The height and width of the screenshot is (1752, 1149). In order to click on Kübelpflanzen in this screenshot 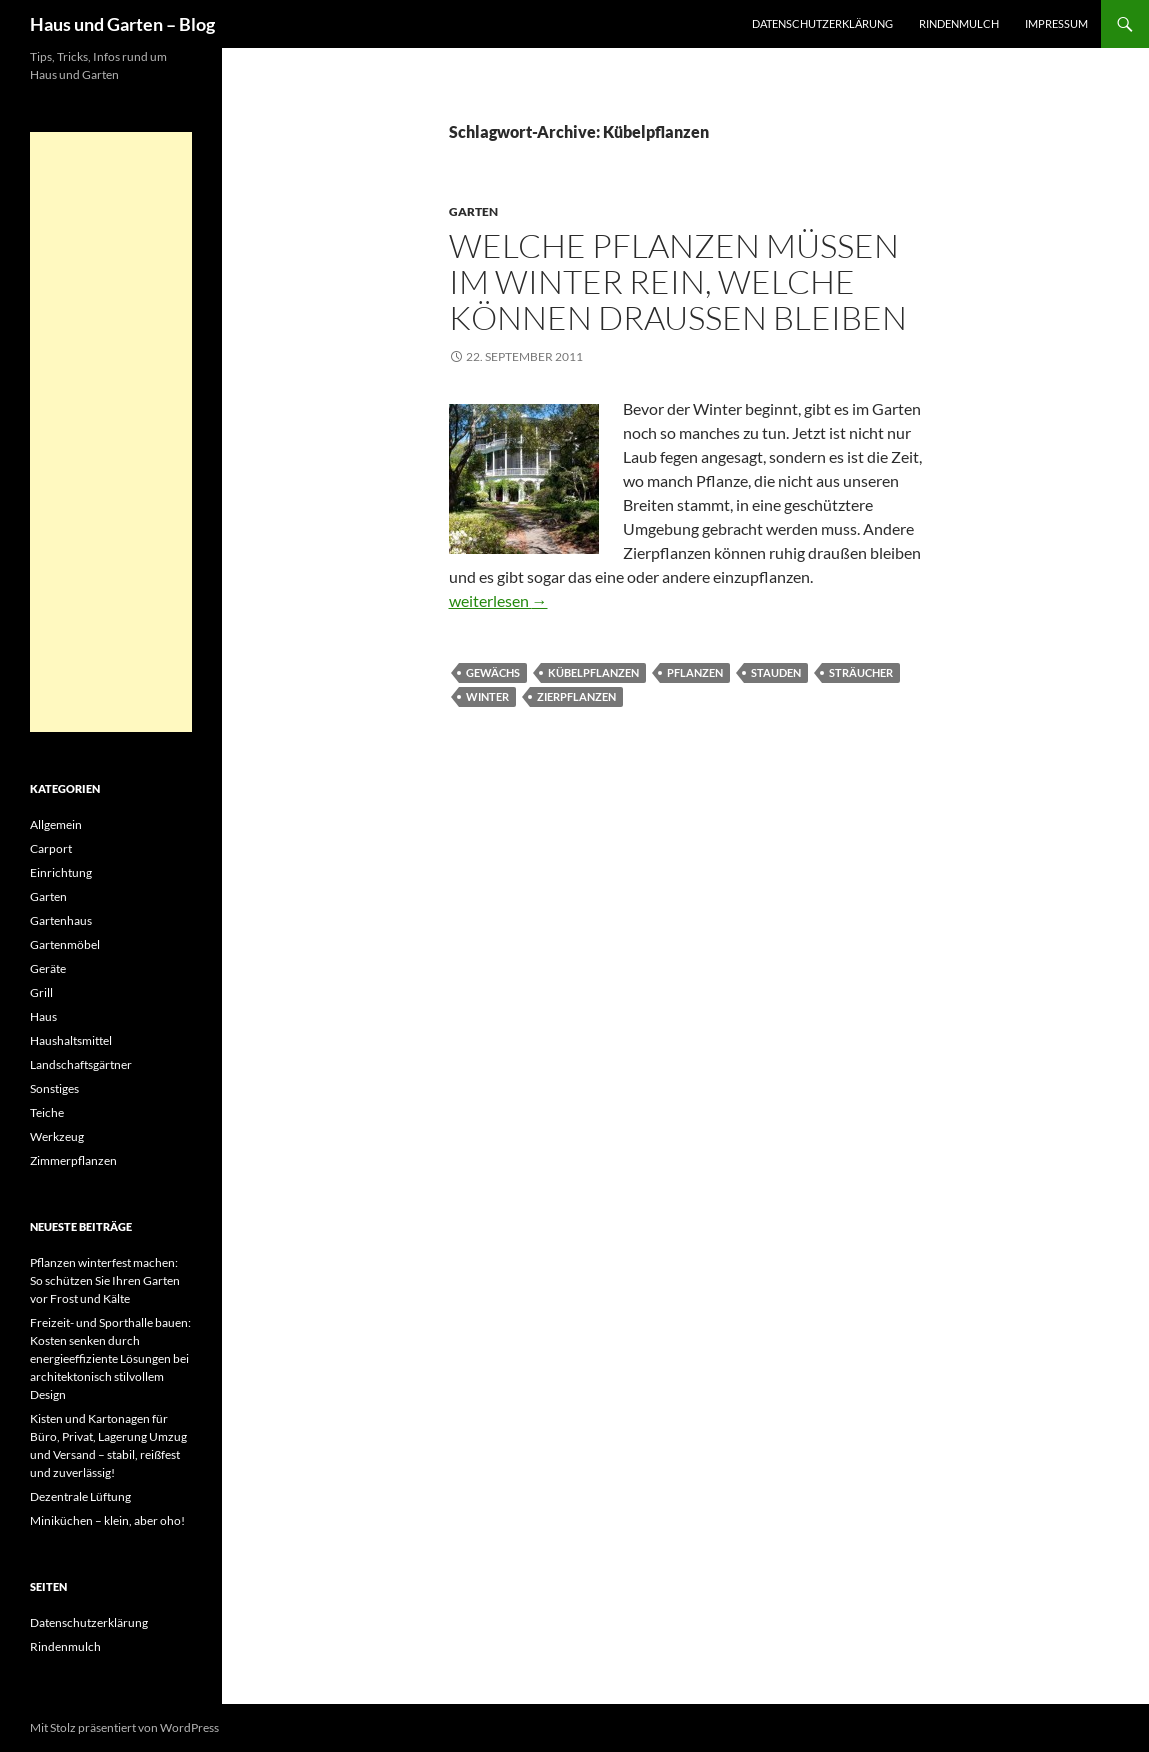, I will do `click(593, 672)`.